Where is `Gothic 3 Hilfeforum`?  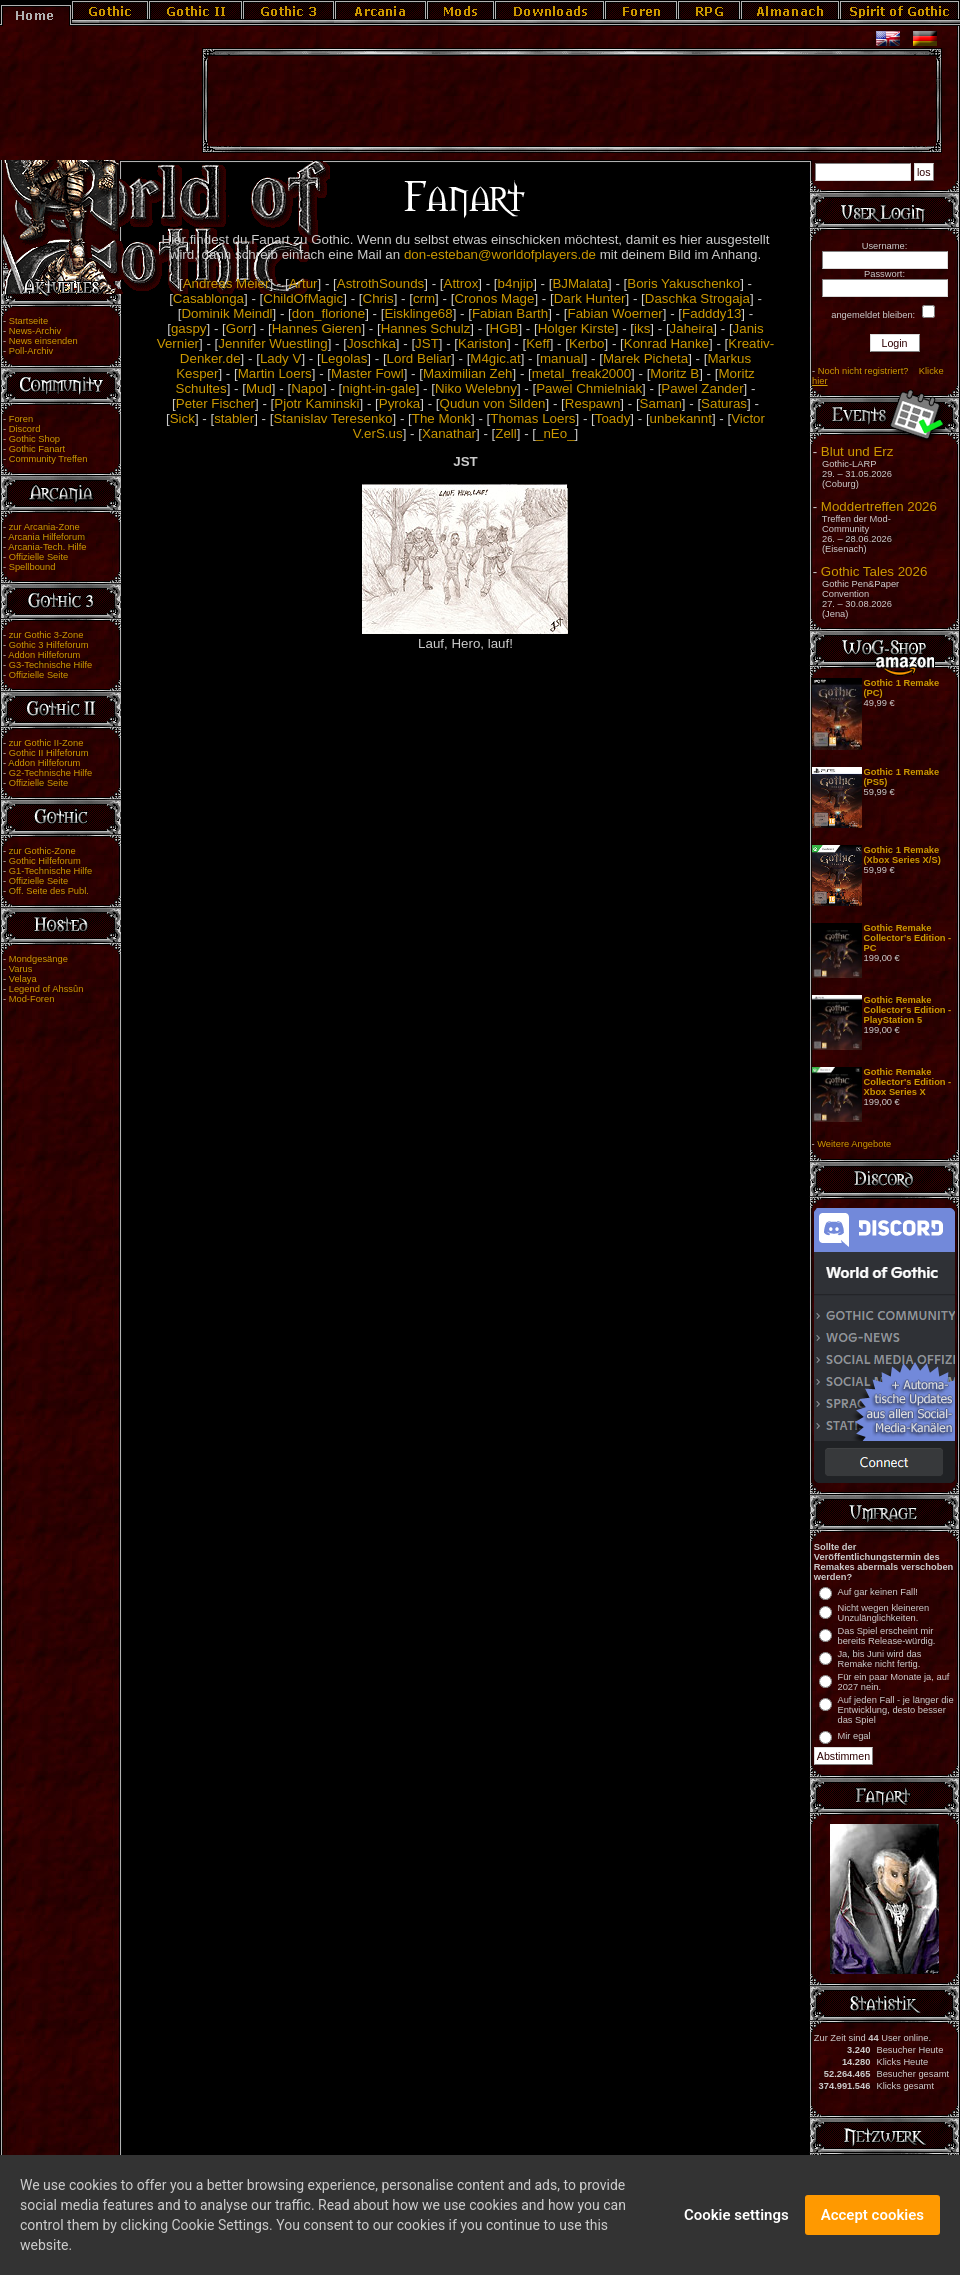 Gothic 3 Hilfeforum is located at coordinates (49, 645).